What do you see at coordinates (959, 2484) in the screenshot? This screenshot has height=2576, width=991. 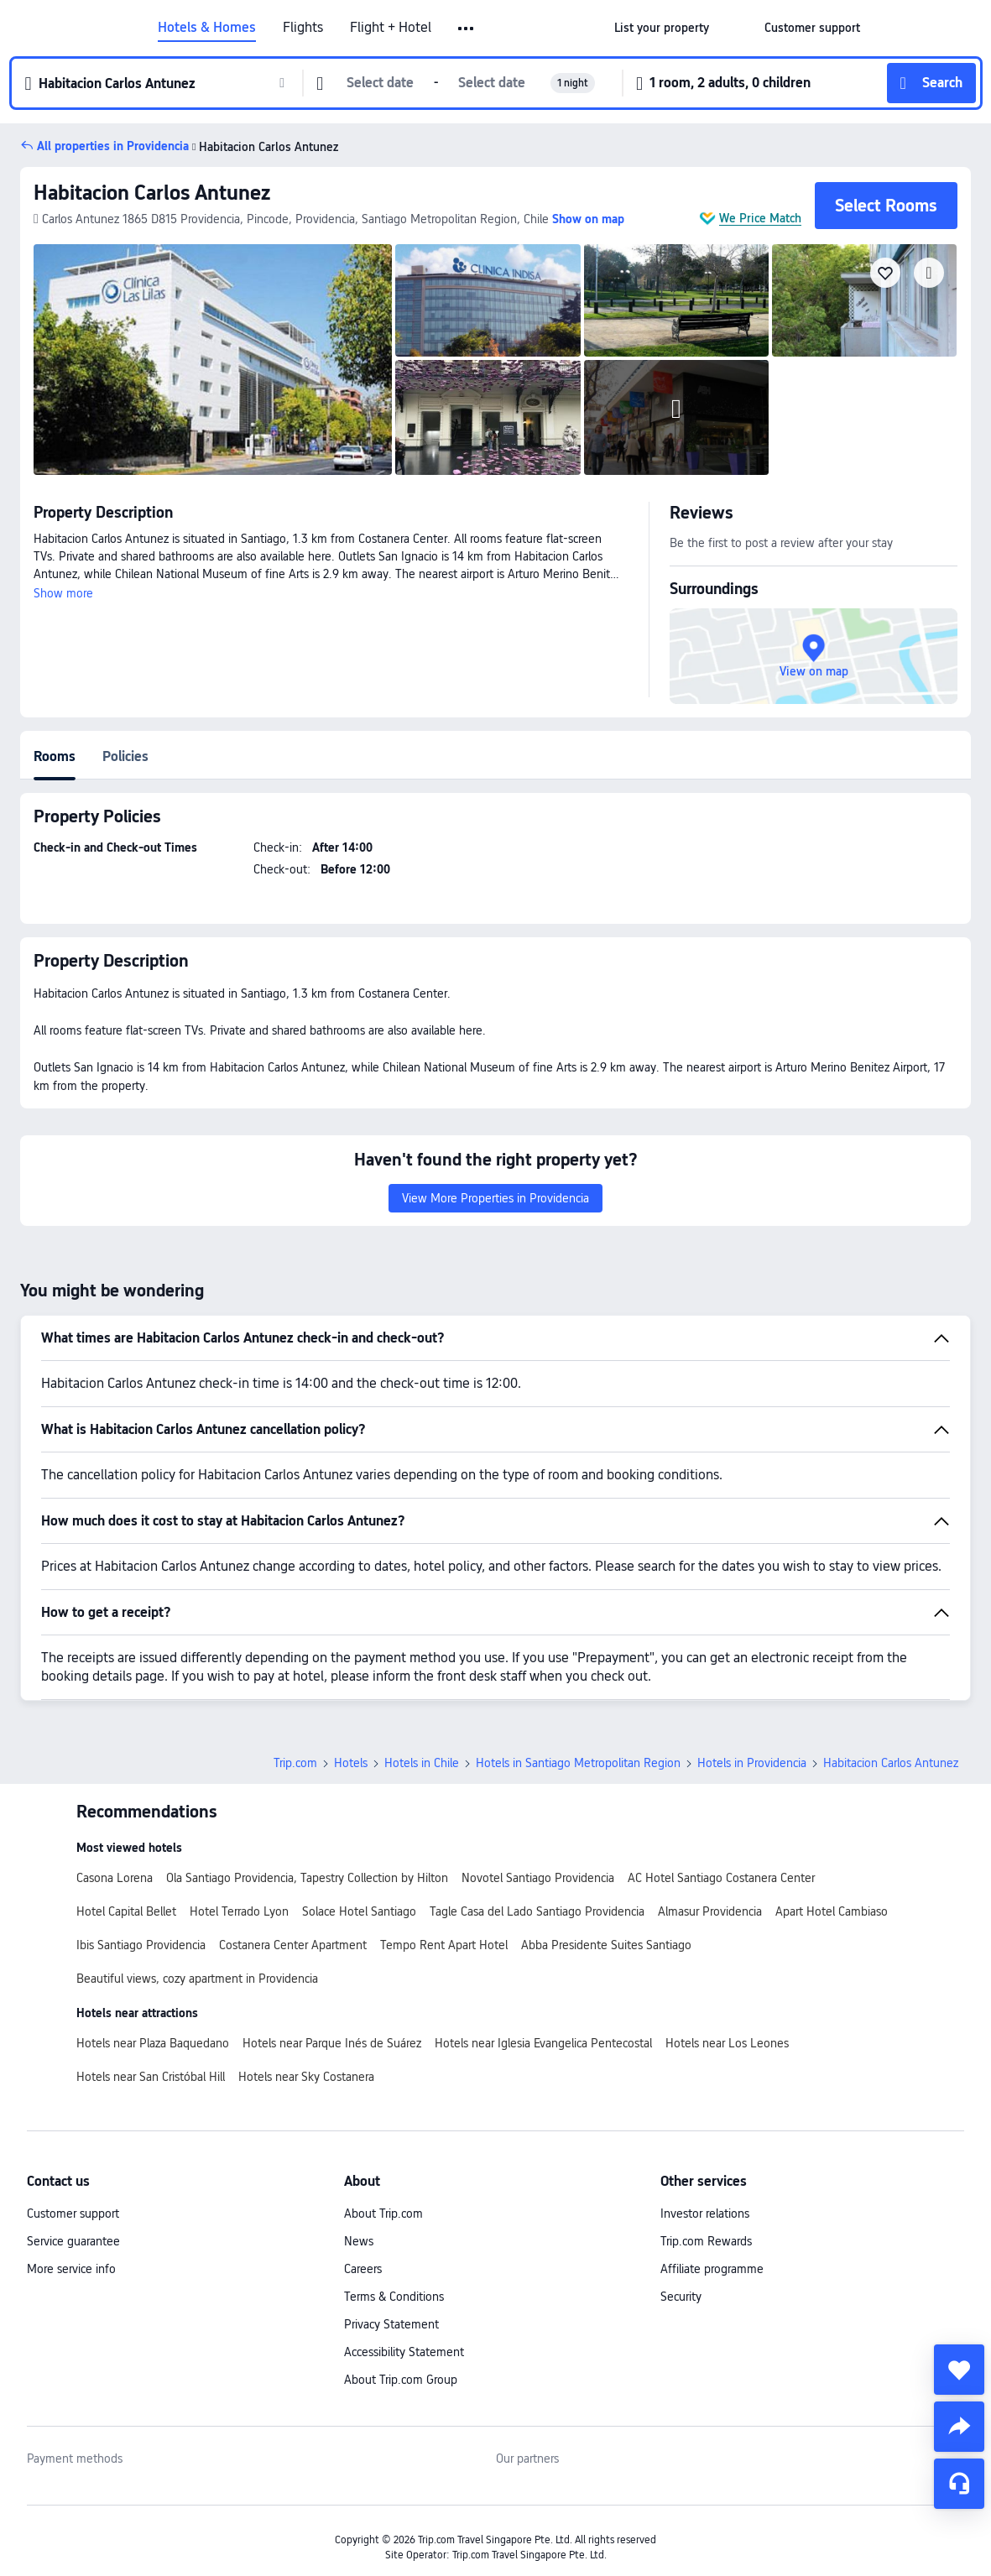 I see `[Service Chat]` at bounding box center [959, 2484].